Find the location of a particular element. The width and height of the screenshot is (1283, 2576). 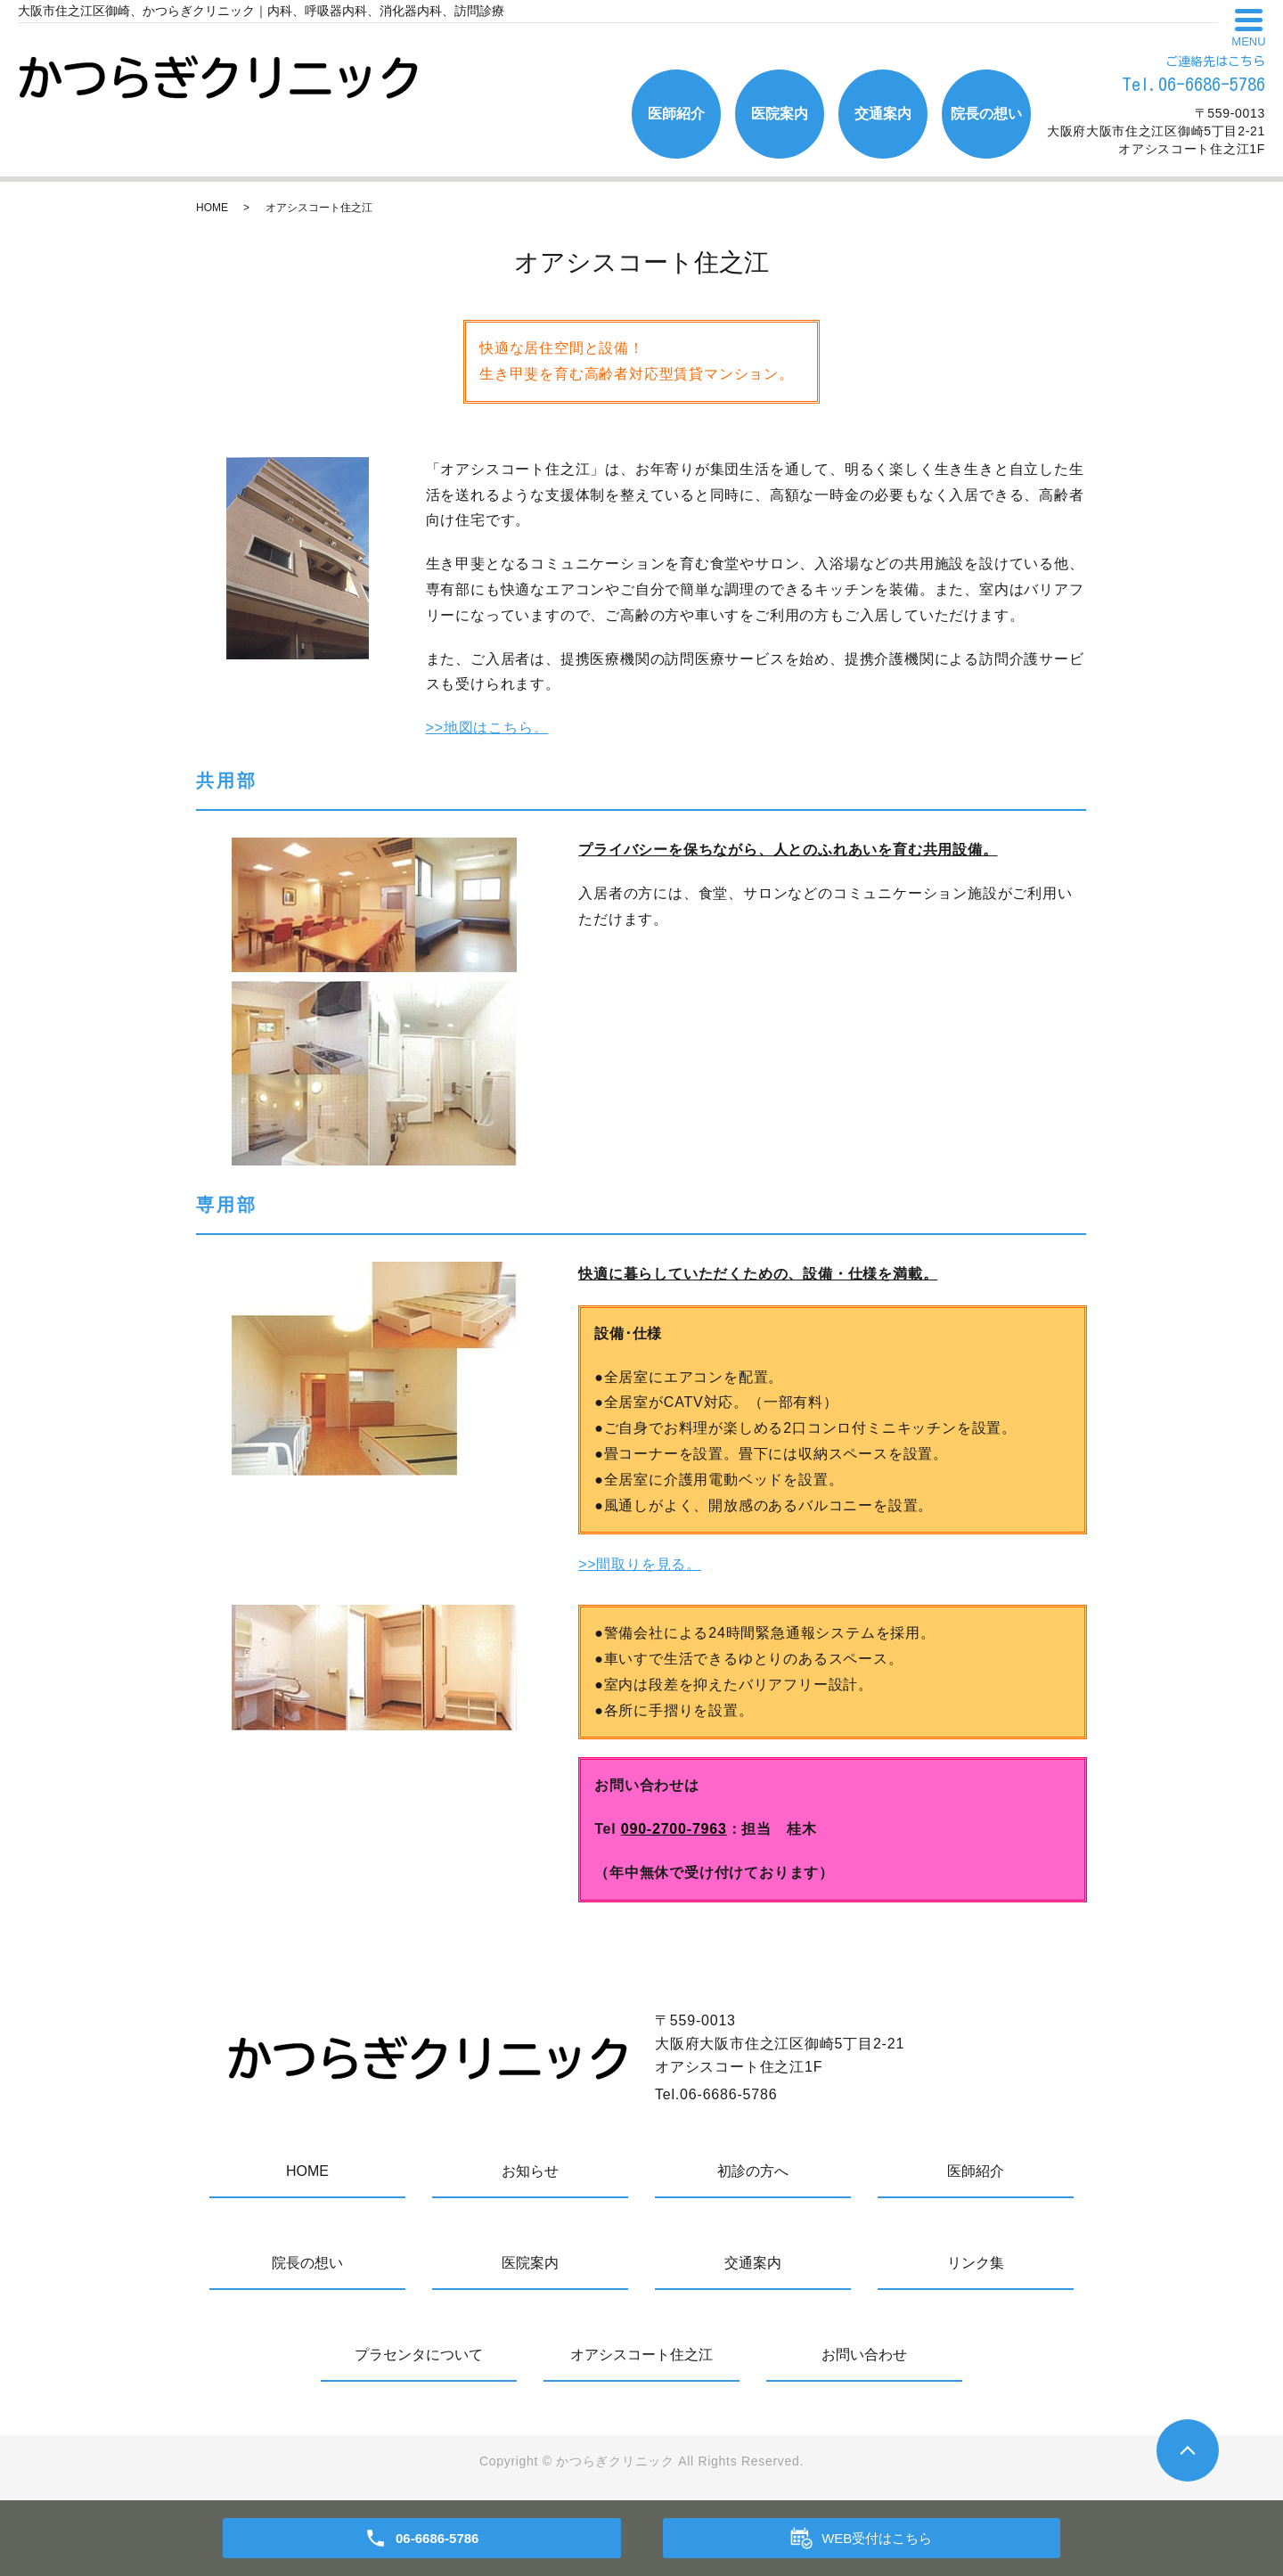

HOME is located at coordinates (212, 207).